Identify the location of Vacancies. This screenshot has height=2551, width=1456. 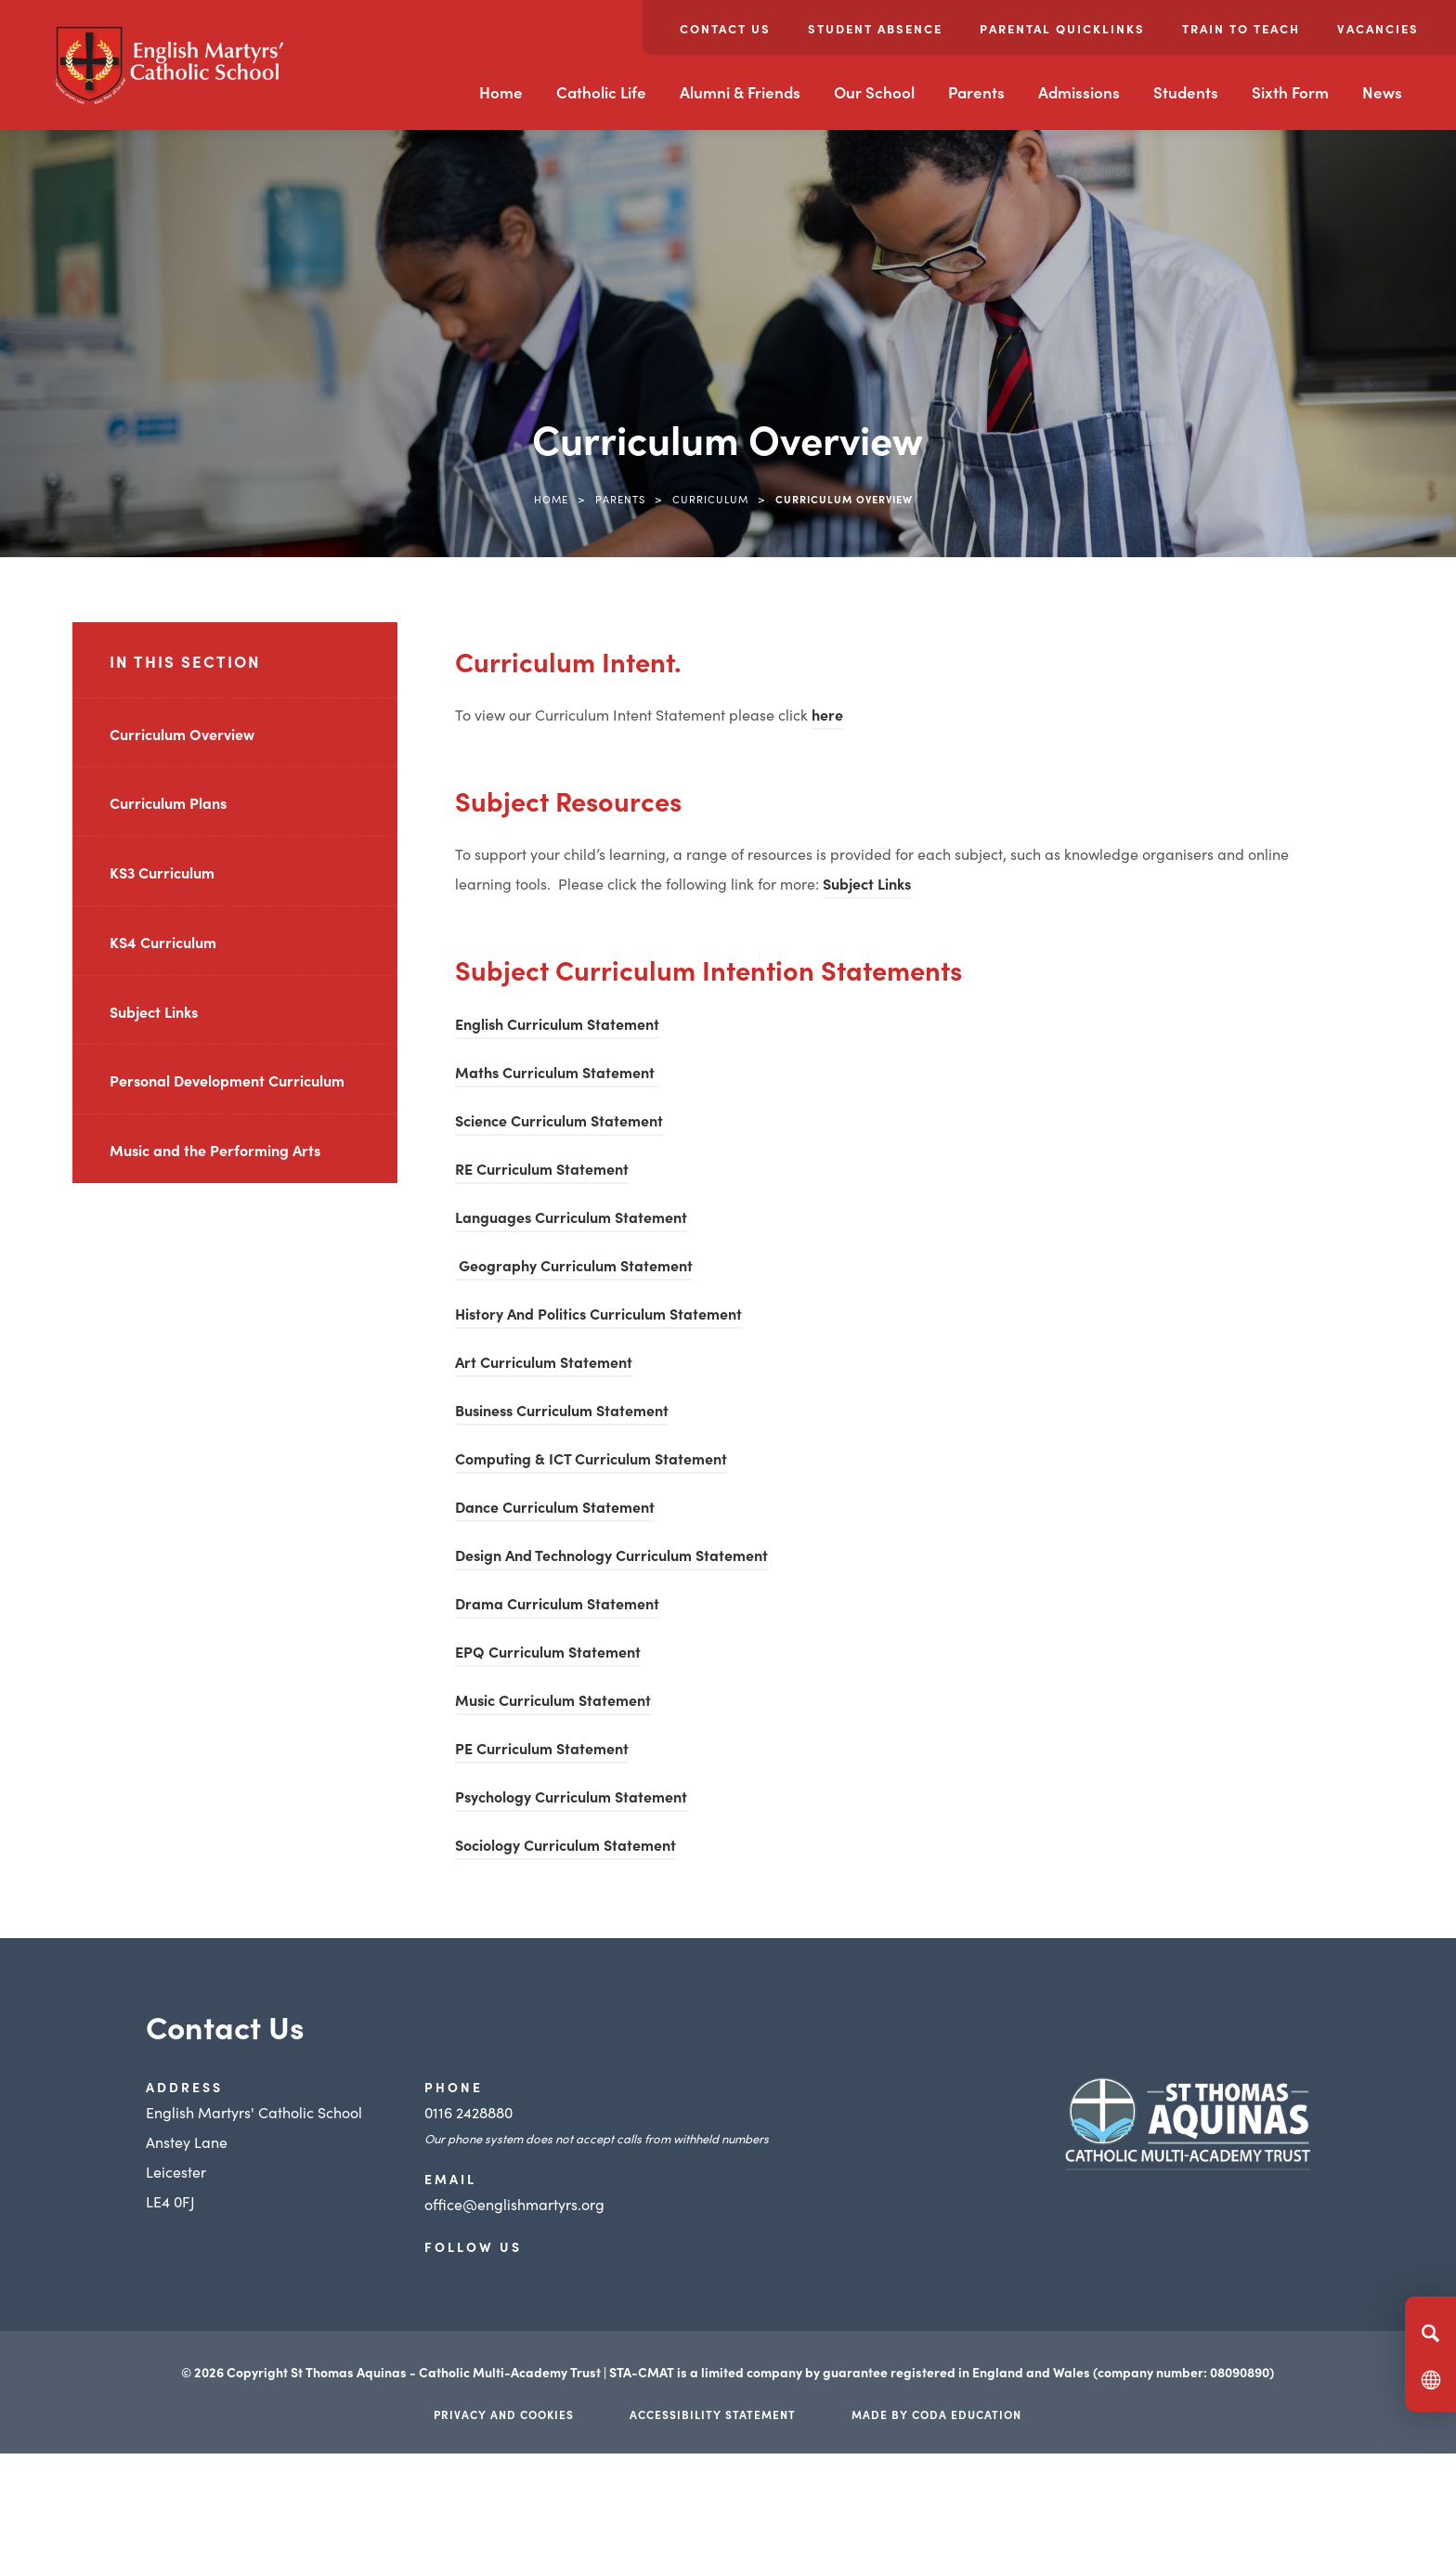
(1378, 28).